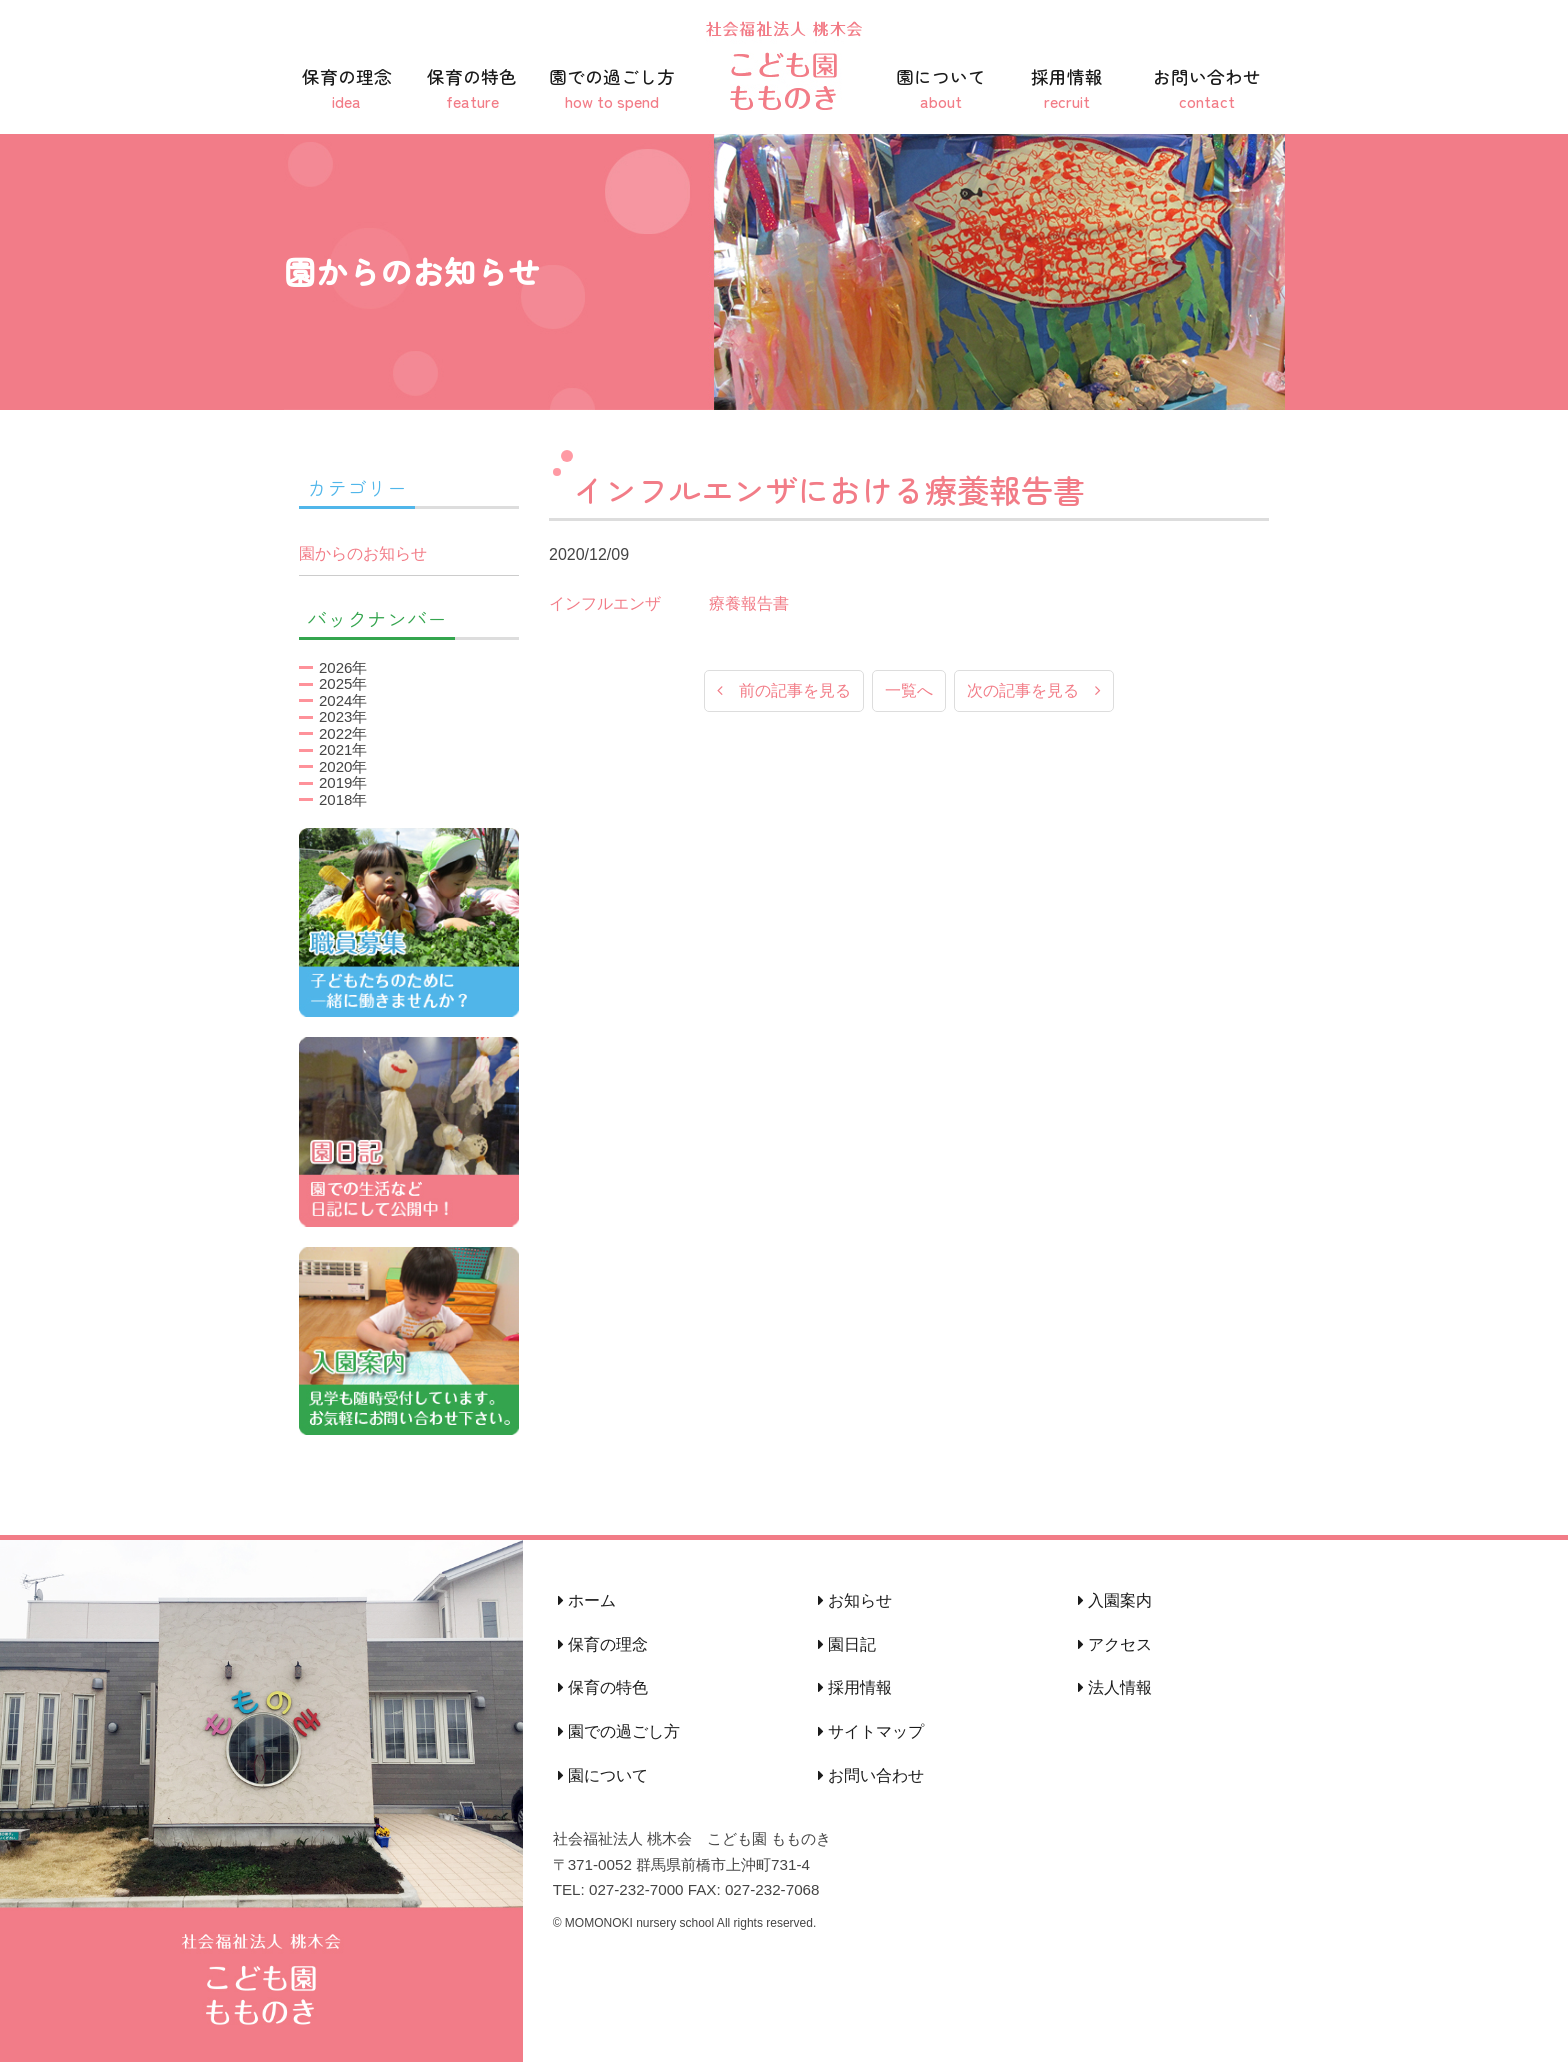  What do you see at coordinates (669, 603) in the screenshot?
I see `インフルエンザ 療養報告書` at bounding box center [669, 603].